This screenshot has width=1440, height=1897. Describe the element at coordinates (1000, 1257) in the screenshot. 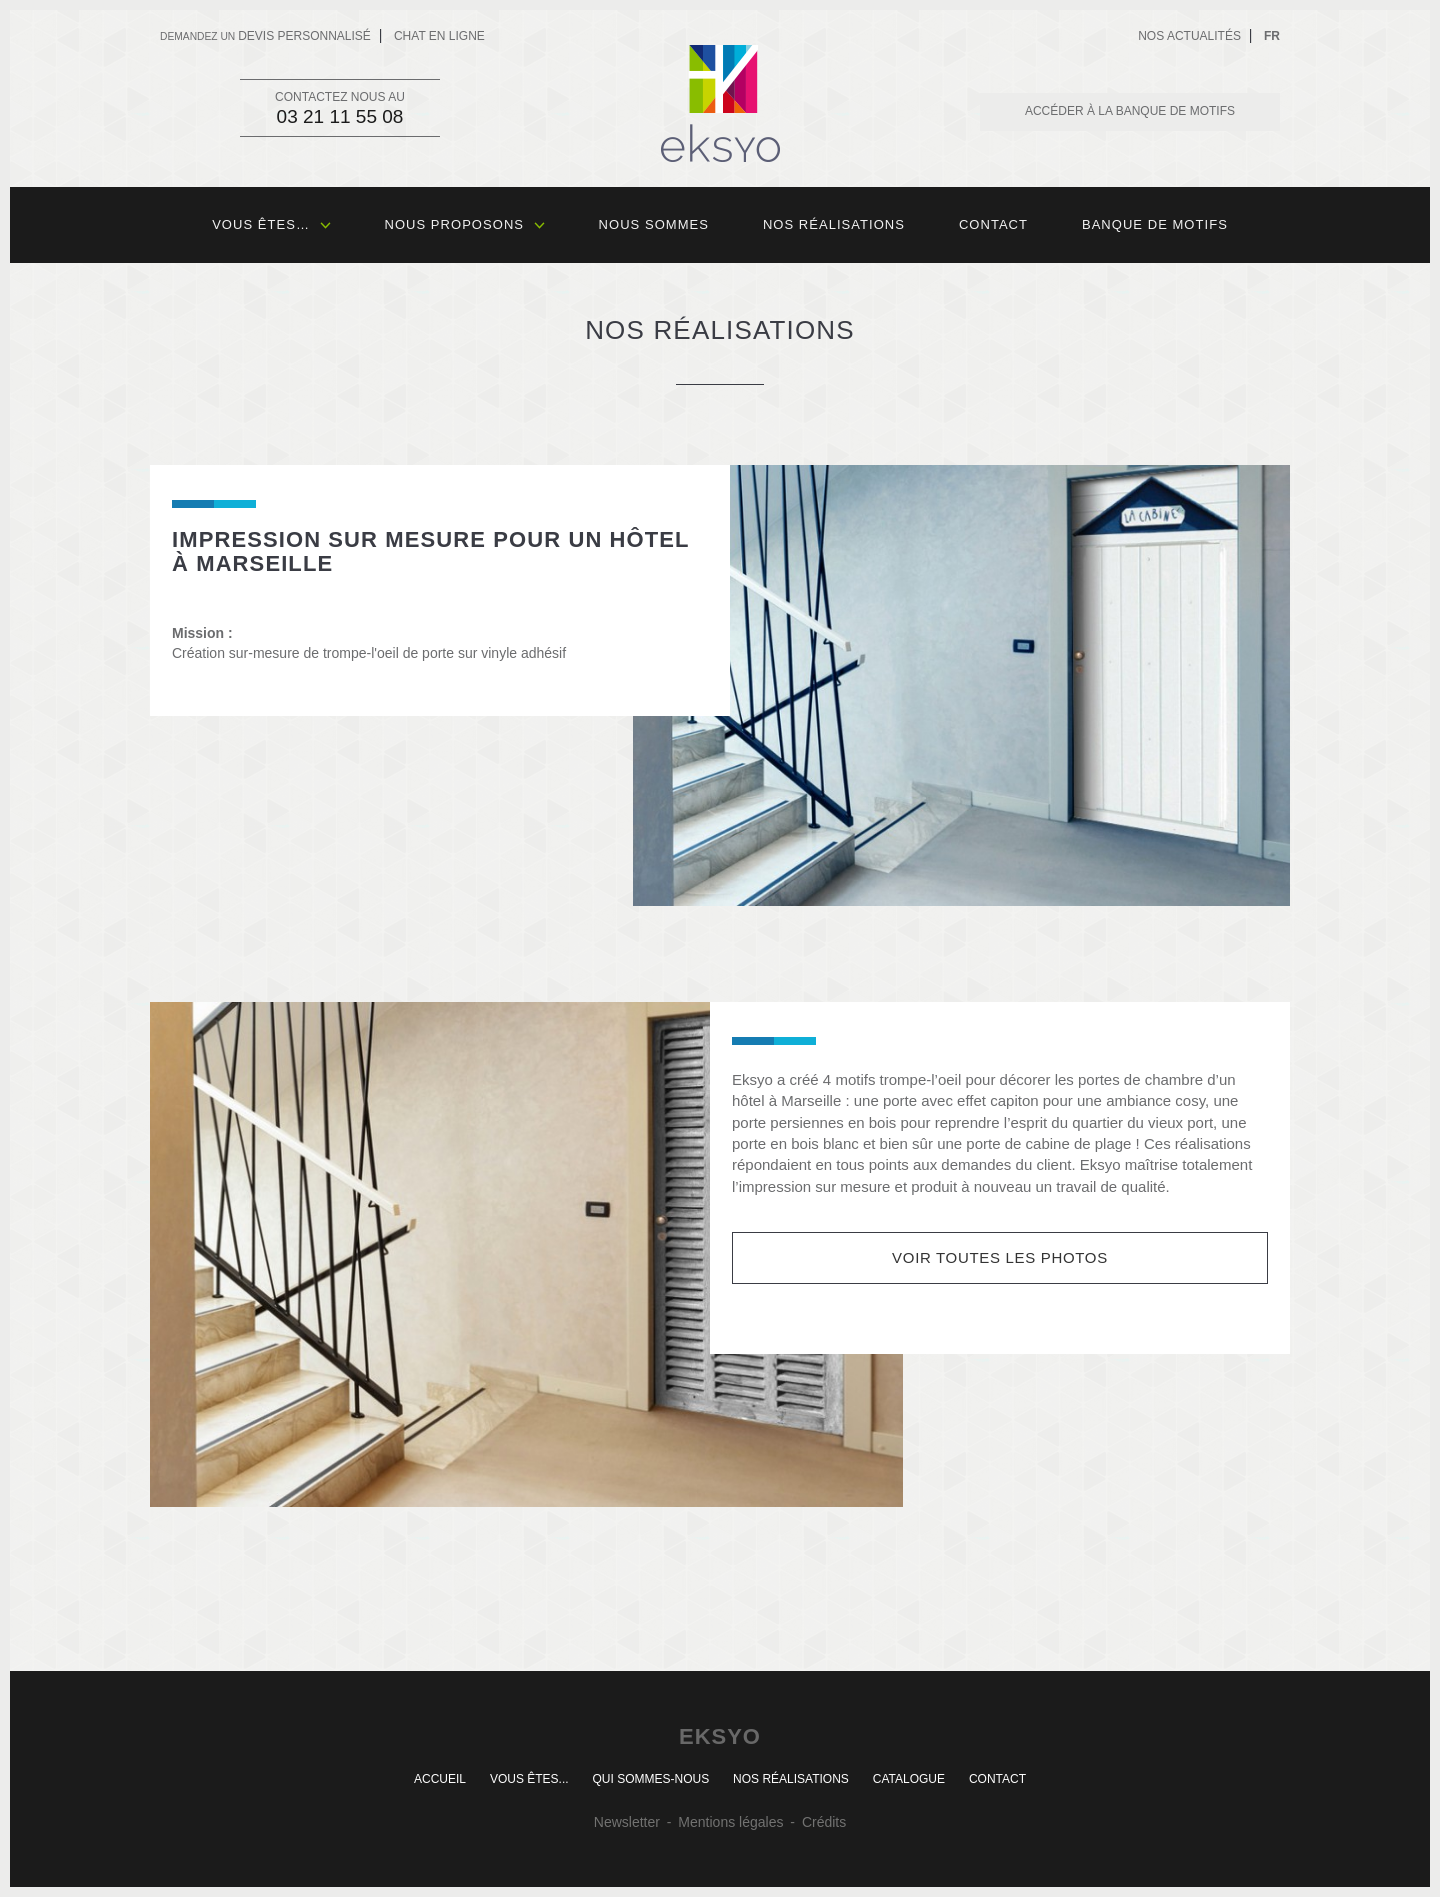

I see `Voir toutes les photos [button]` at that location.